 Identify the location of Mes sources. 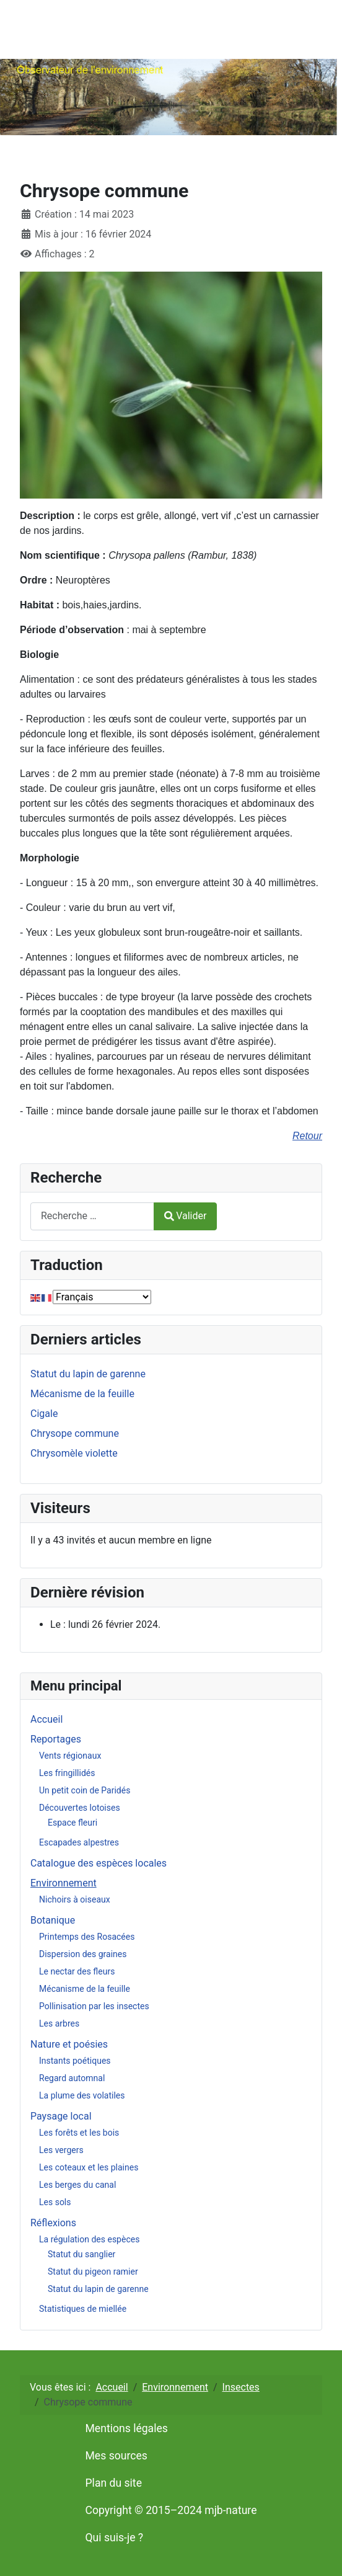
(116, 2455).